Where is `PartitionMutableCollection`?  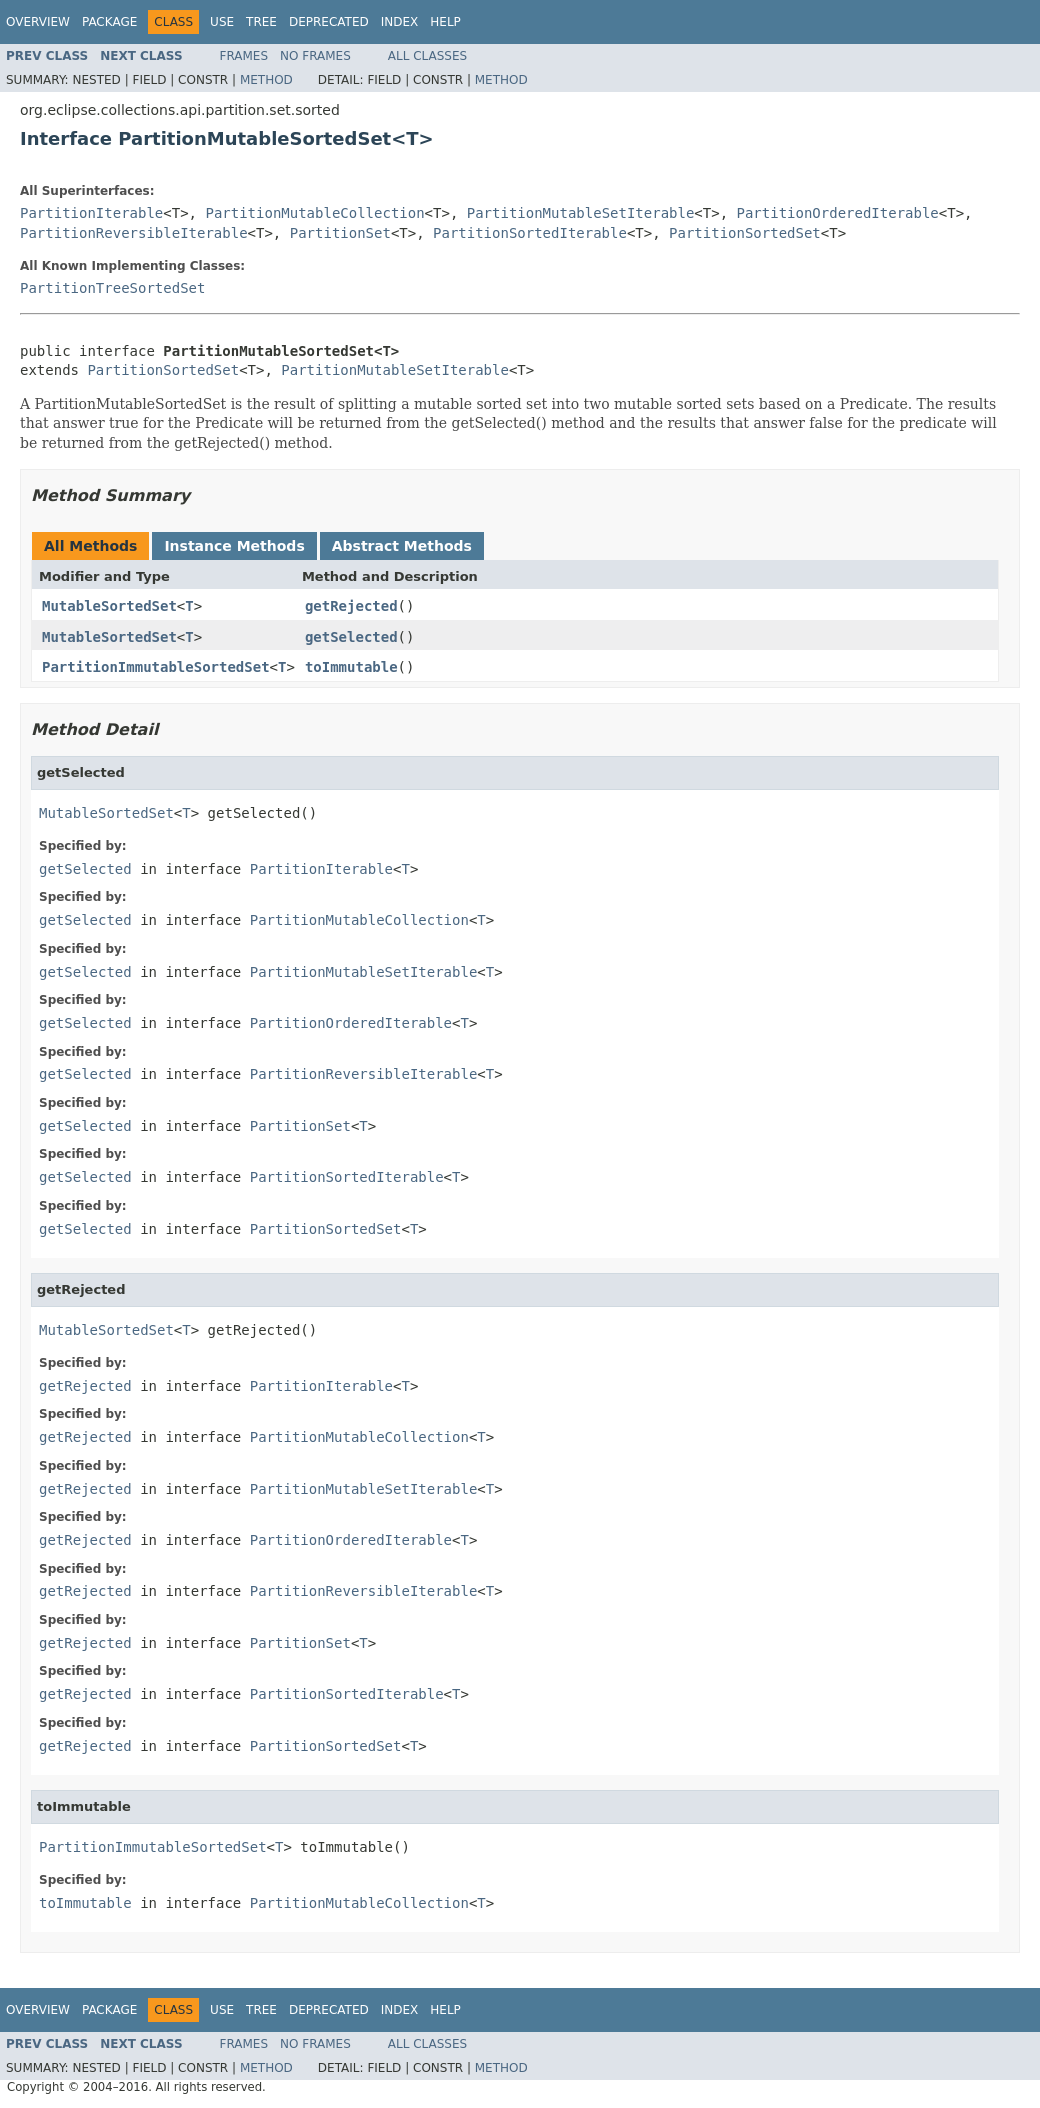 PartitionMutableCollection is located at coordinates (314, 213).